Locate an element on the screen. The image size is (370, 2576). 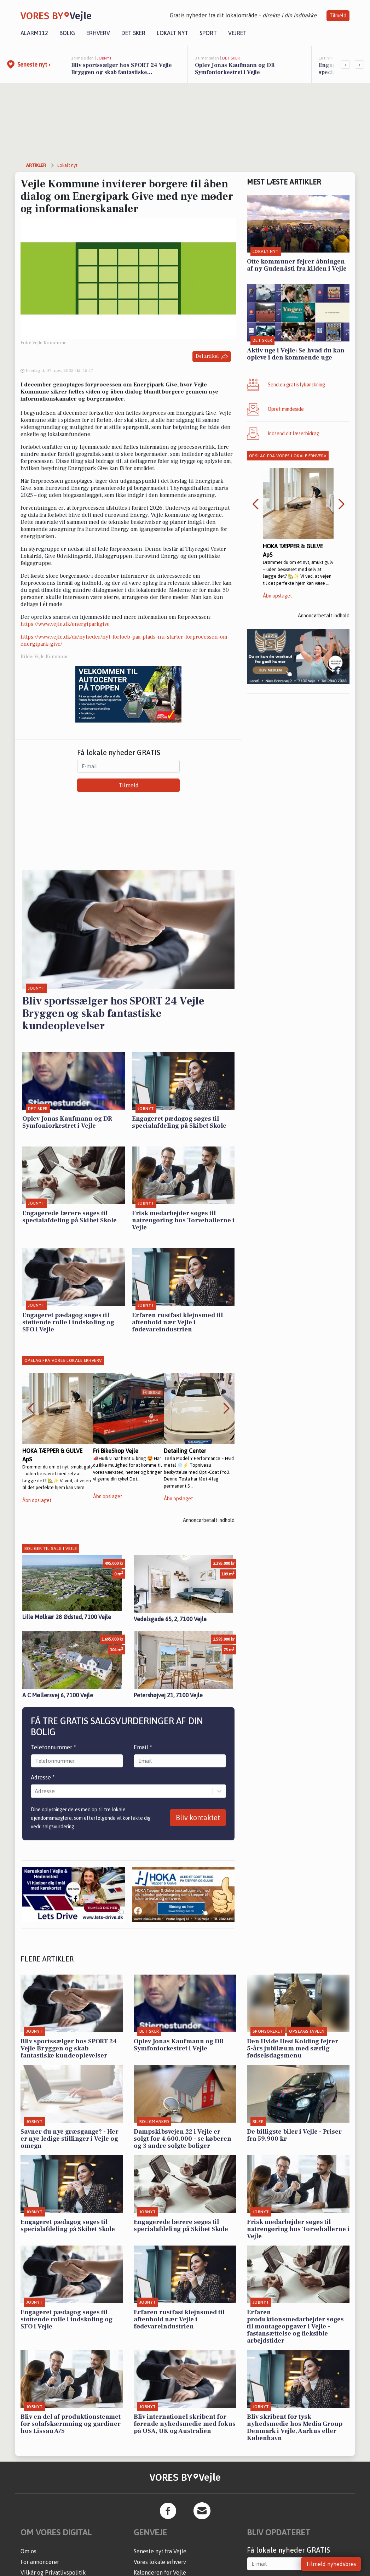
Sport is located at coordinates (208, 33).